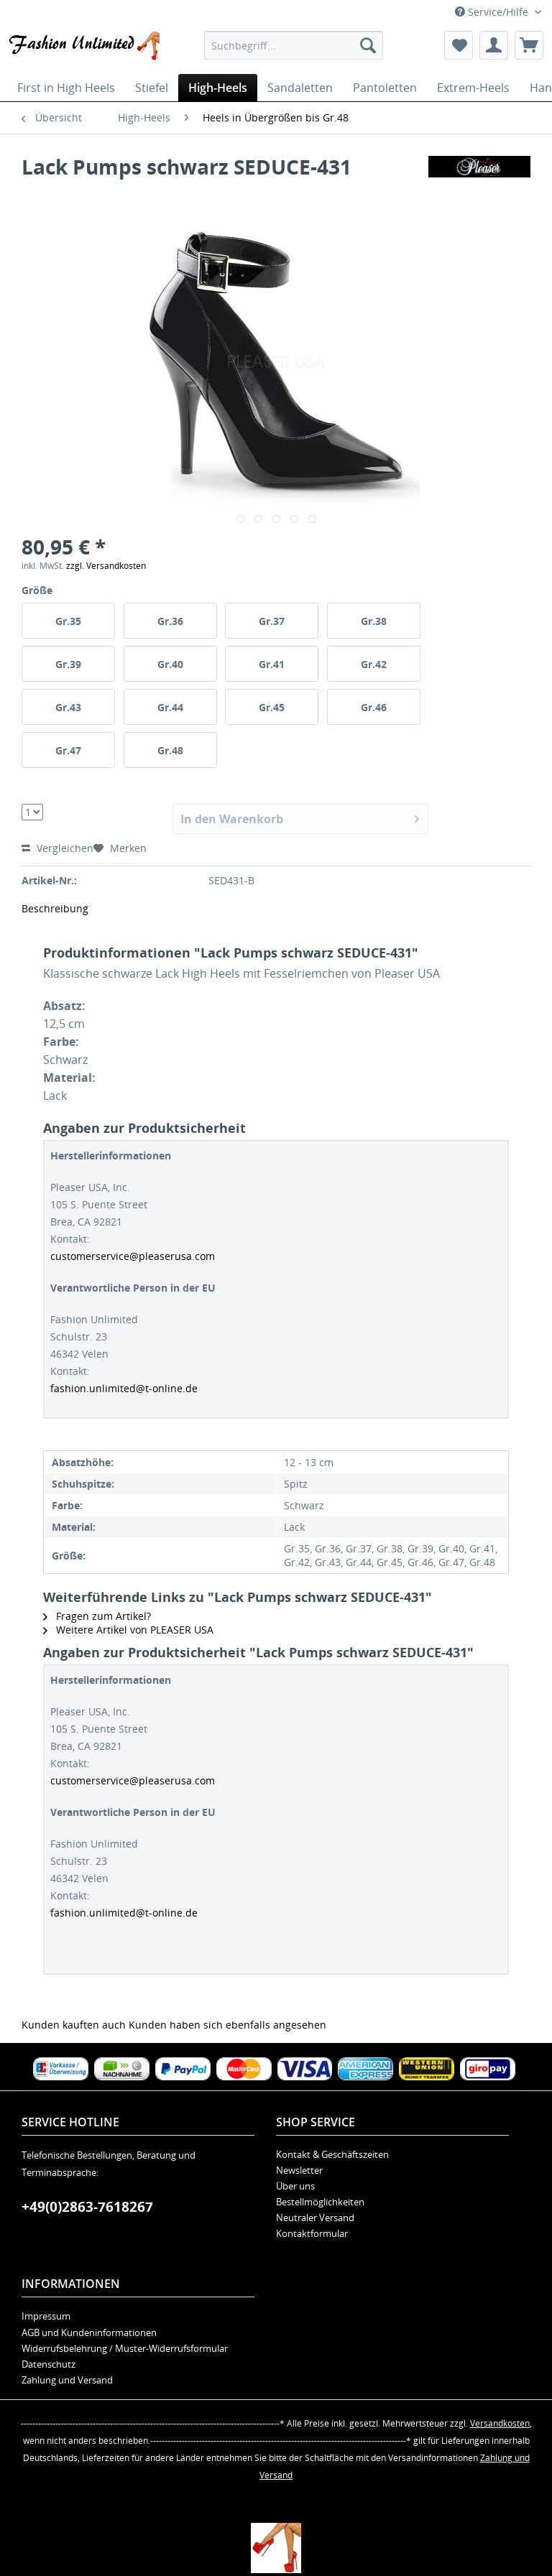 The height and width of the screenshot is (2576, 552). Describe the element at coordinates (55, 908) in the screenshot. I see `Beschreibung` at that location.